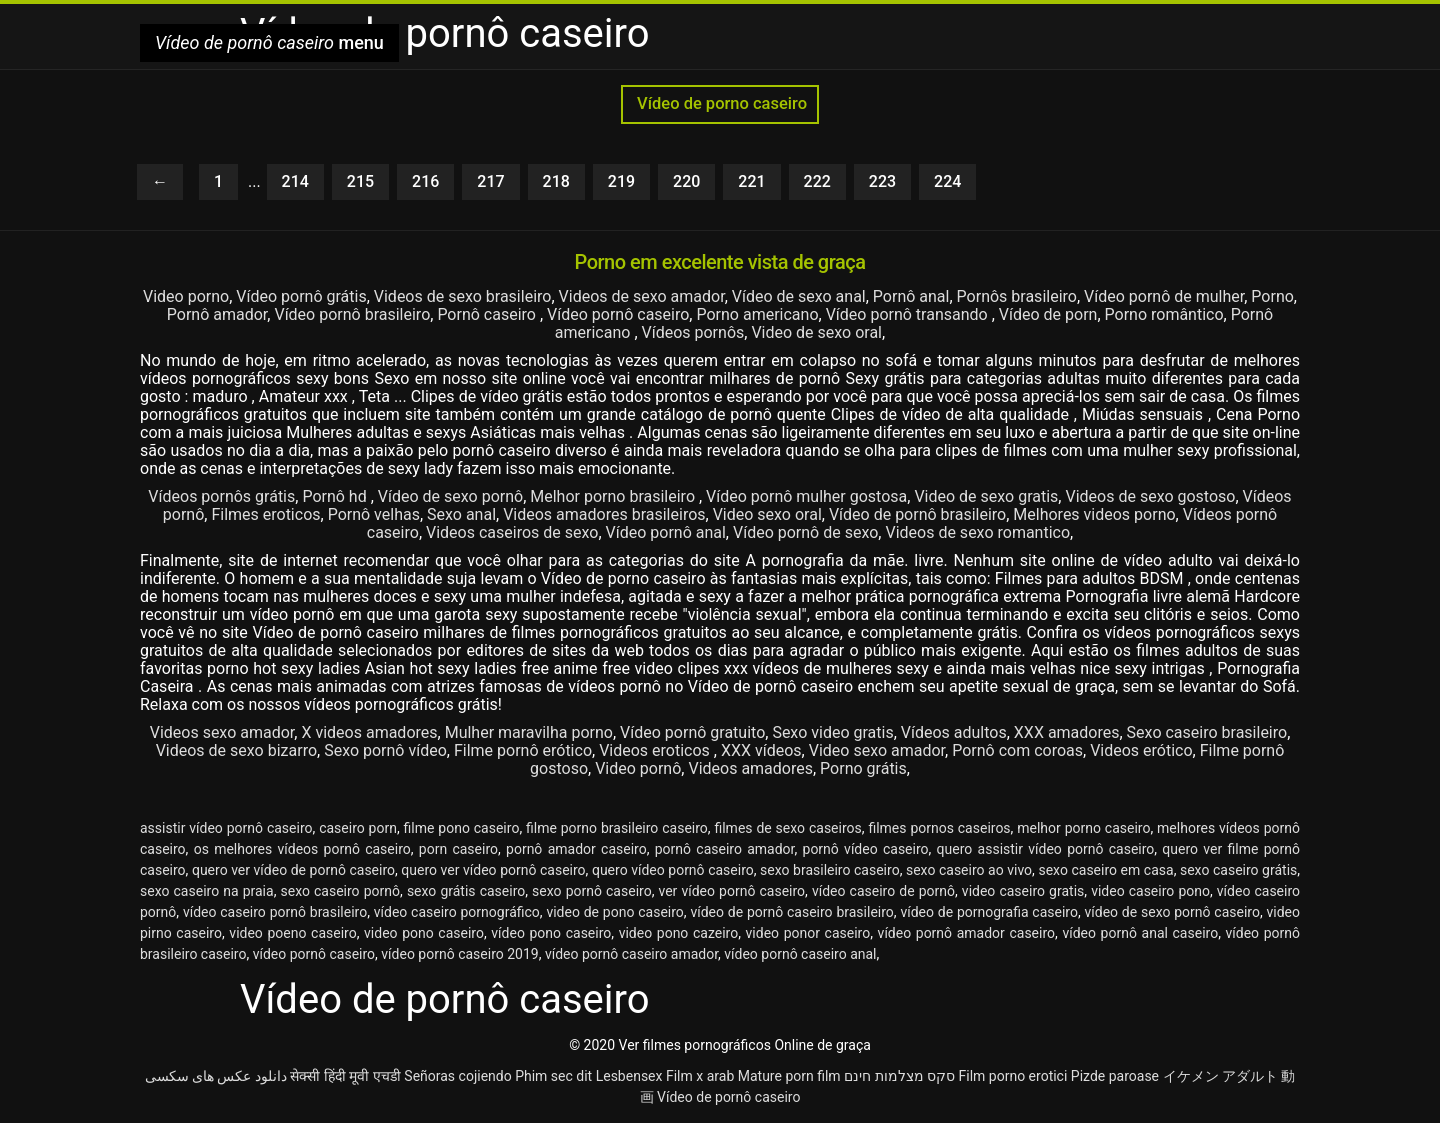  What do you see at coordinates (863, 768) in the screenshot?
I see `Porno grátis` at bounding box center [863, 768].